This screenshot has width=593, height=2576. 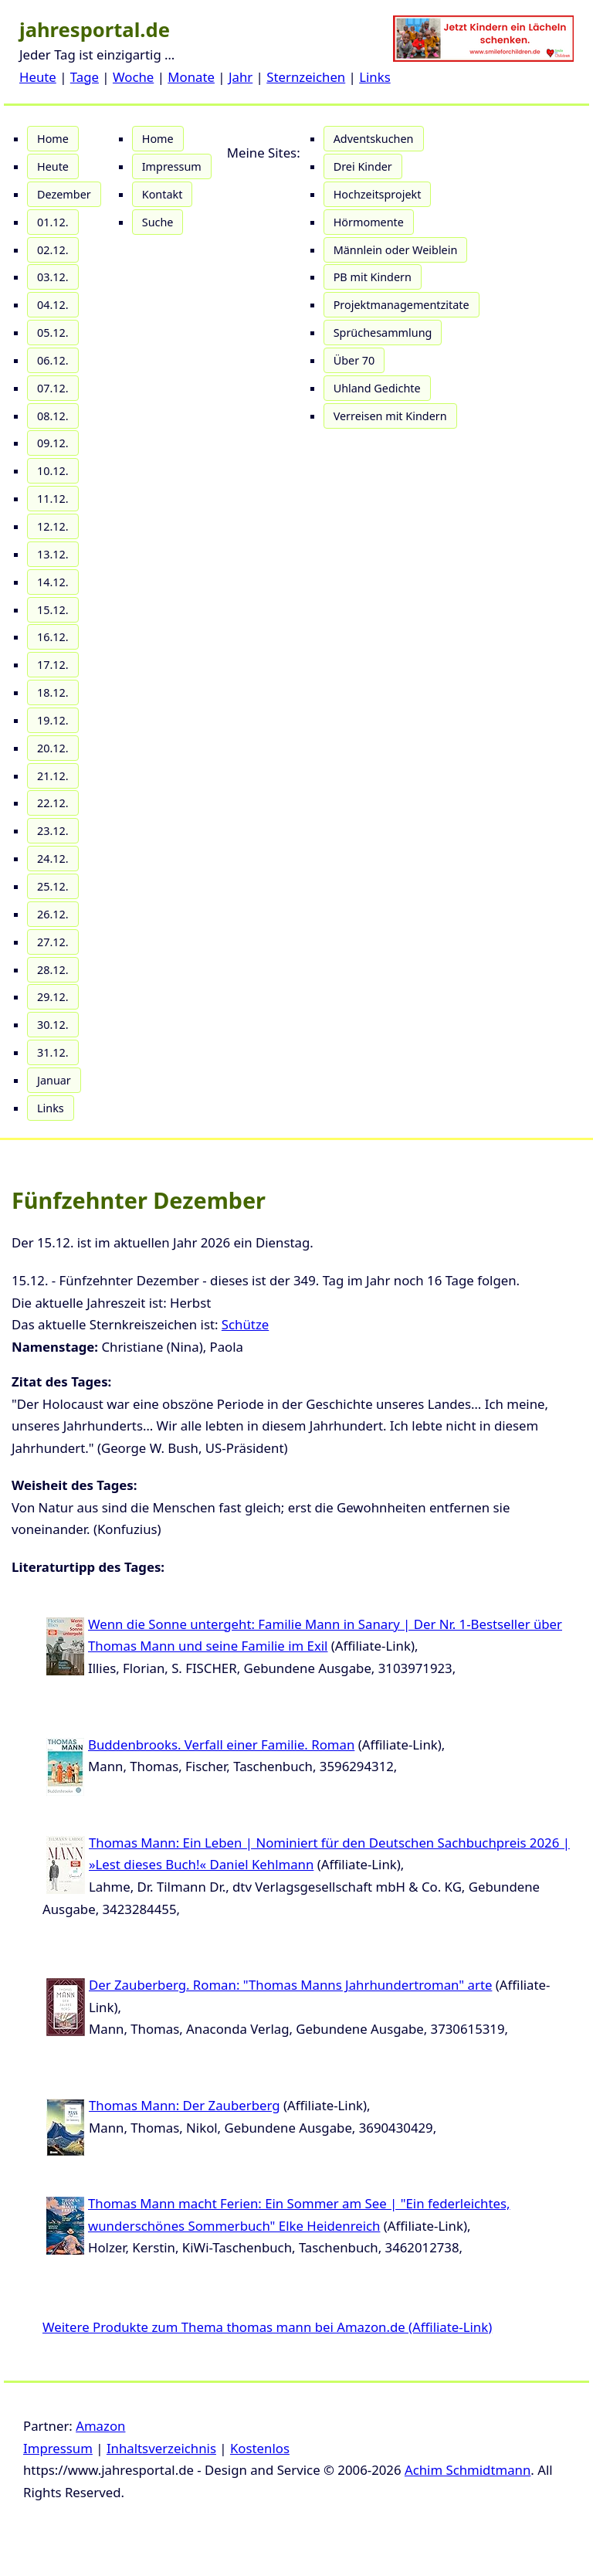 What do you see at coordinates (53, 609) in the screenshot?
I see `15.12.` at bounding box center [53, 609].